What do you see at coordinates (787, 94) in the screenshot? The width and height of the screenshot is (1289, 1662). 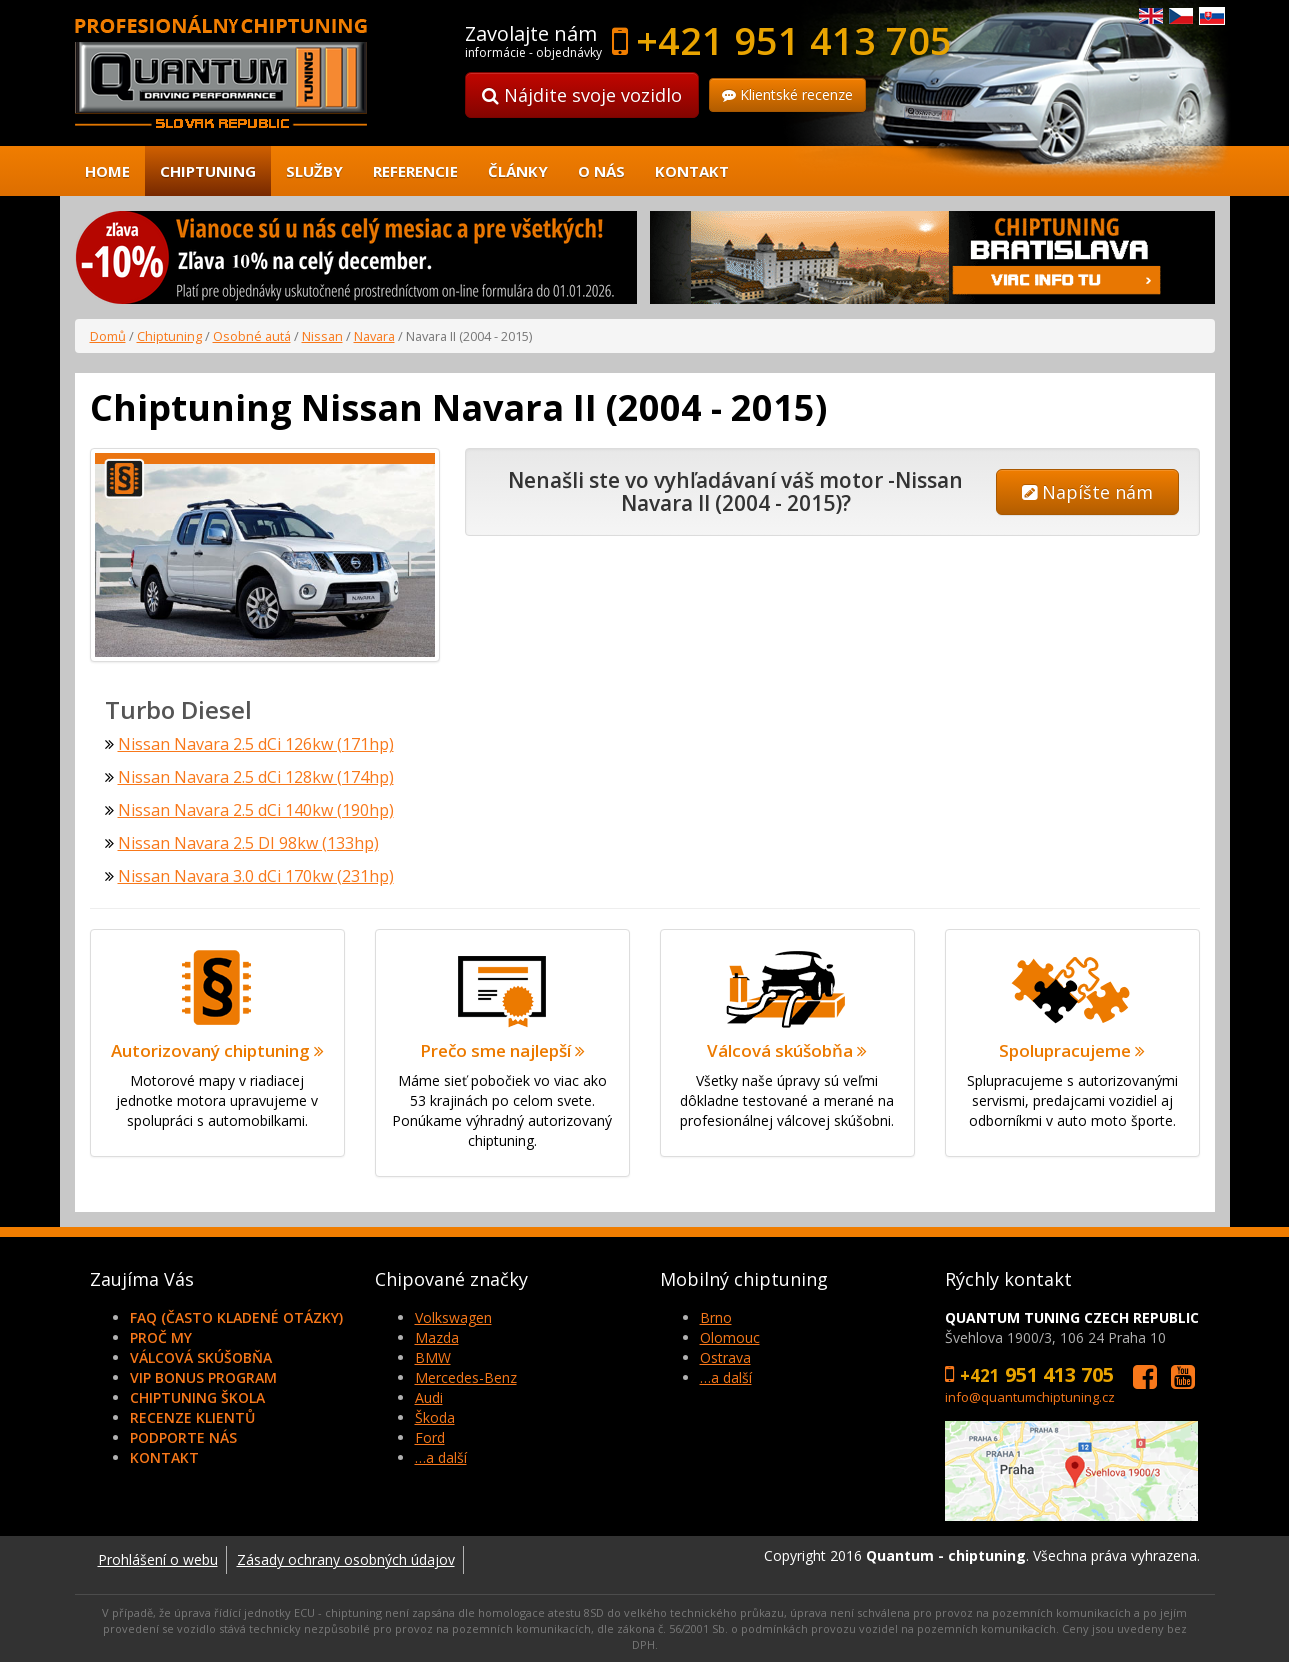 I see `Klientské recenze` at bounding box center [787, 94].